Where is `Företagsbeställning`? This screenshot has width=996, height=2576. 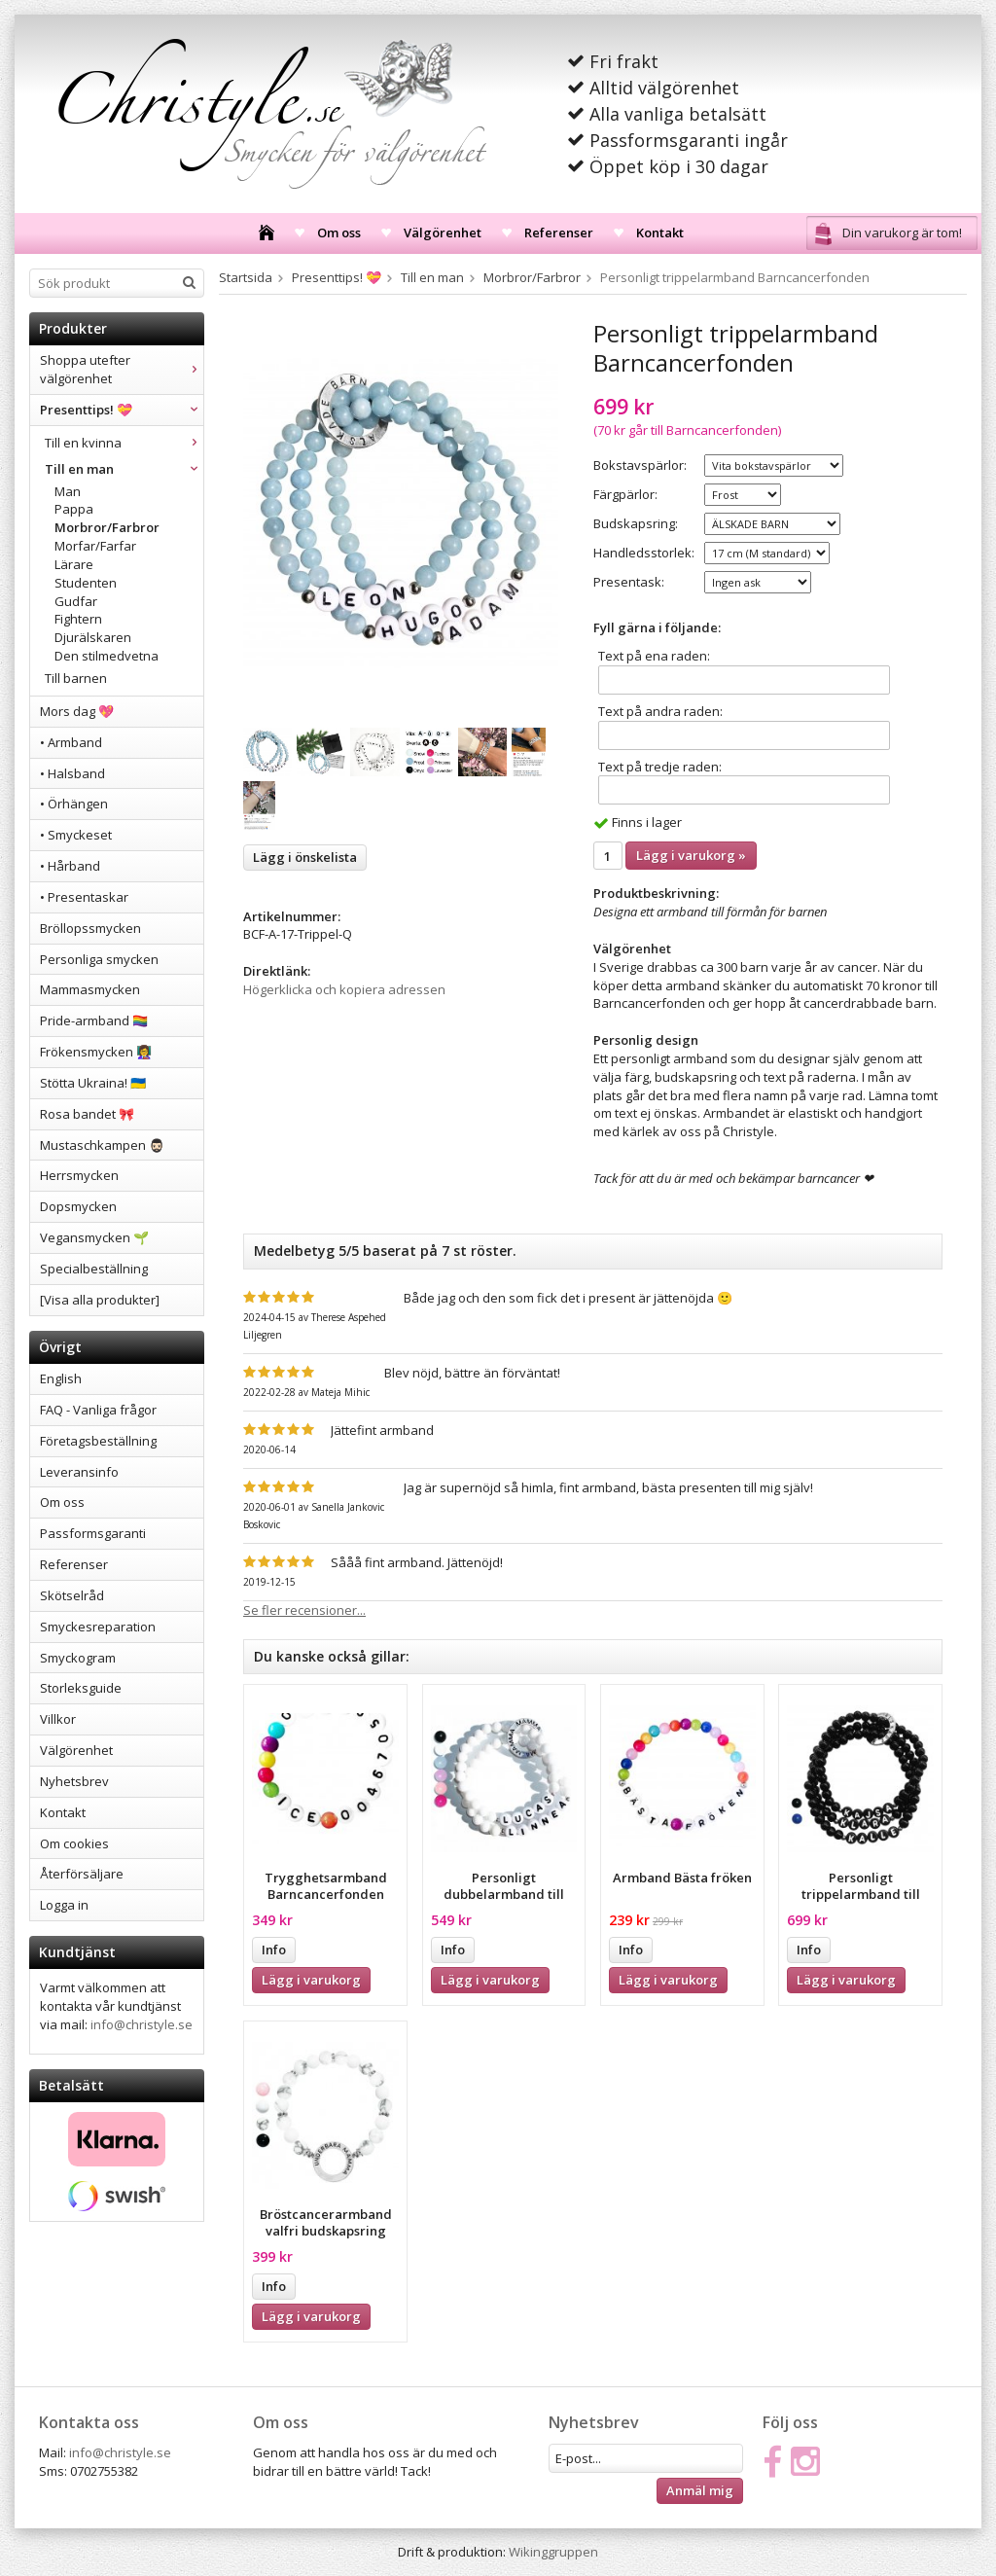
Företagsbeställning is located at coordinates (98, 1440).